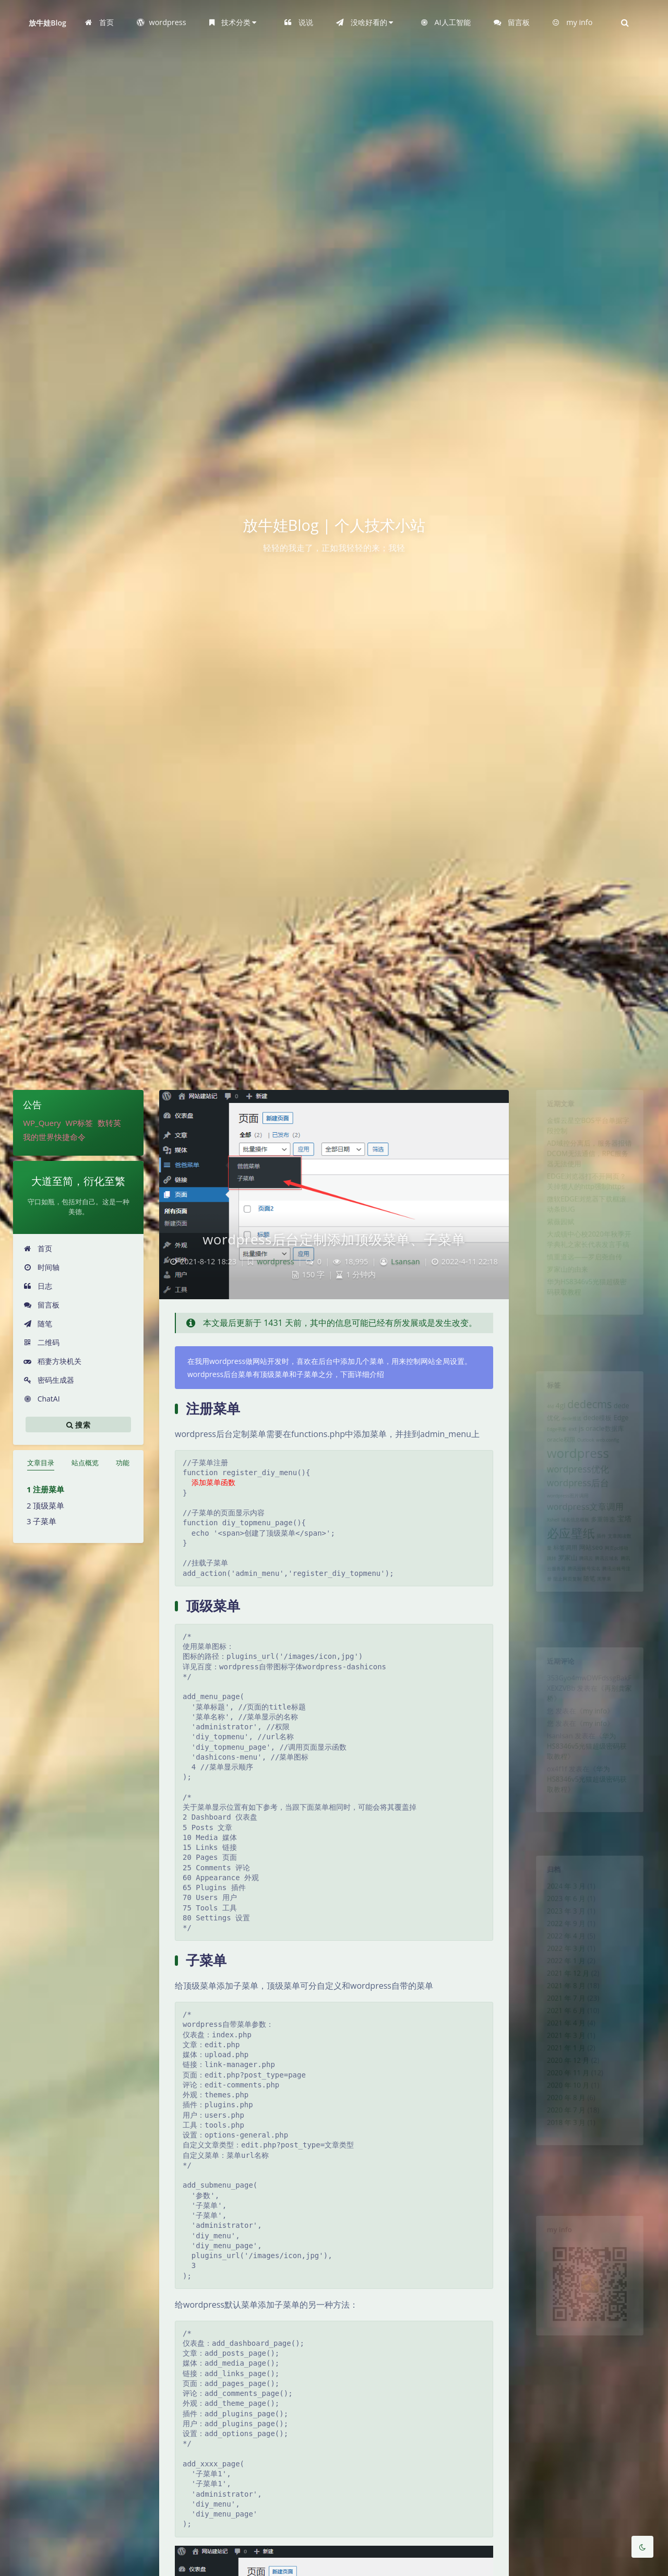 This screenshot has height=2576, width=668. Describe the element at coordinates (561, 2165) in the screenshot. I see `2020 年 7 月` at that location.